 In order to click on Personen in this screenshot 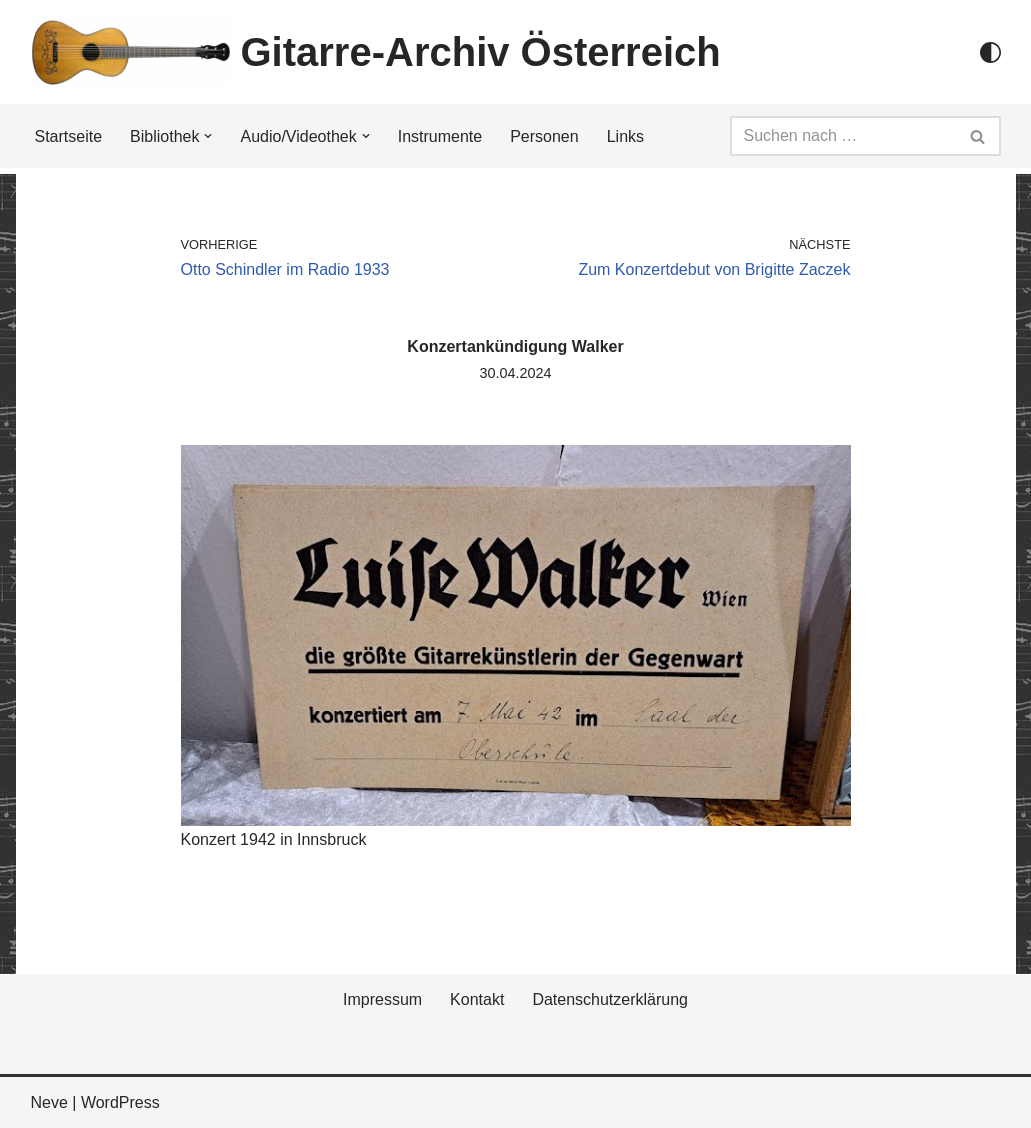, I will do `click(544, 136)`.